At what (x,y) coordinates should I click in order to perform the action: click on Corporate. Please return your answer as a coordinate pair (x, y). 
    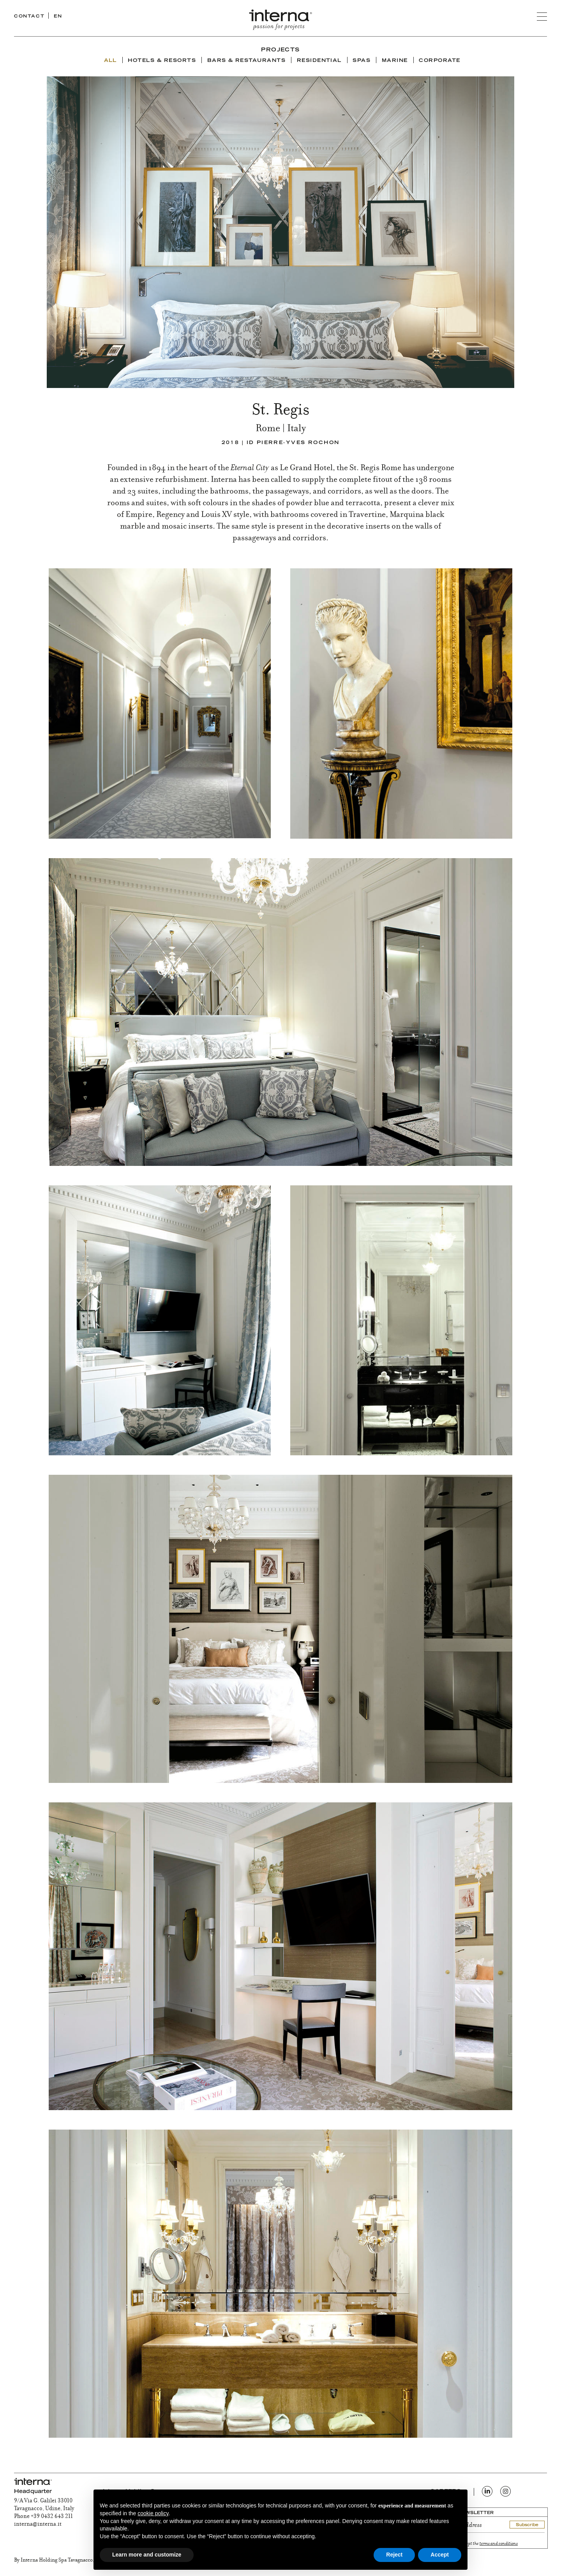
    Looking at the image, I should click on (439, 60).